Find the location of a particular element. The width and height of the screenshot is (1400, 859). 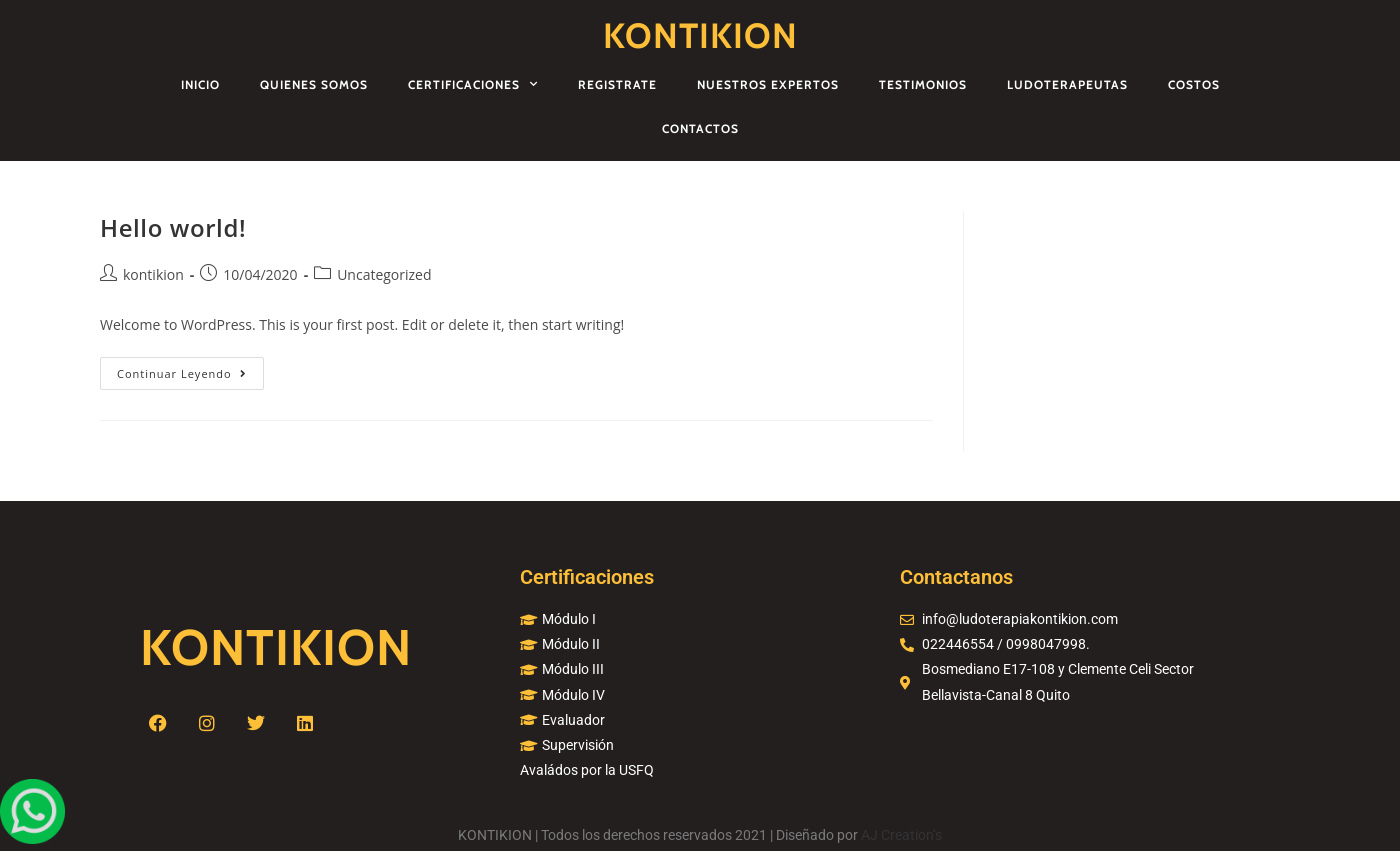

Ludoterapeutas is located at coordinates (1067, 84).